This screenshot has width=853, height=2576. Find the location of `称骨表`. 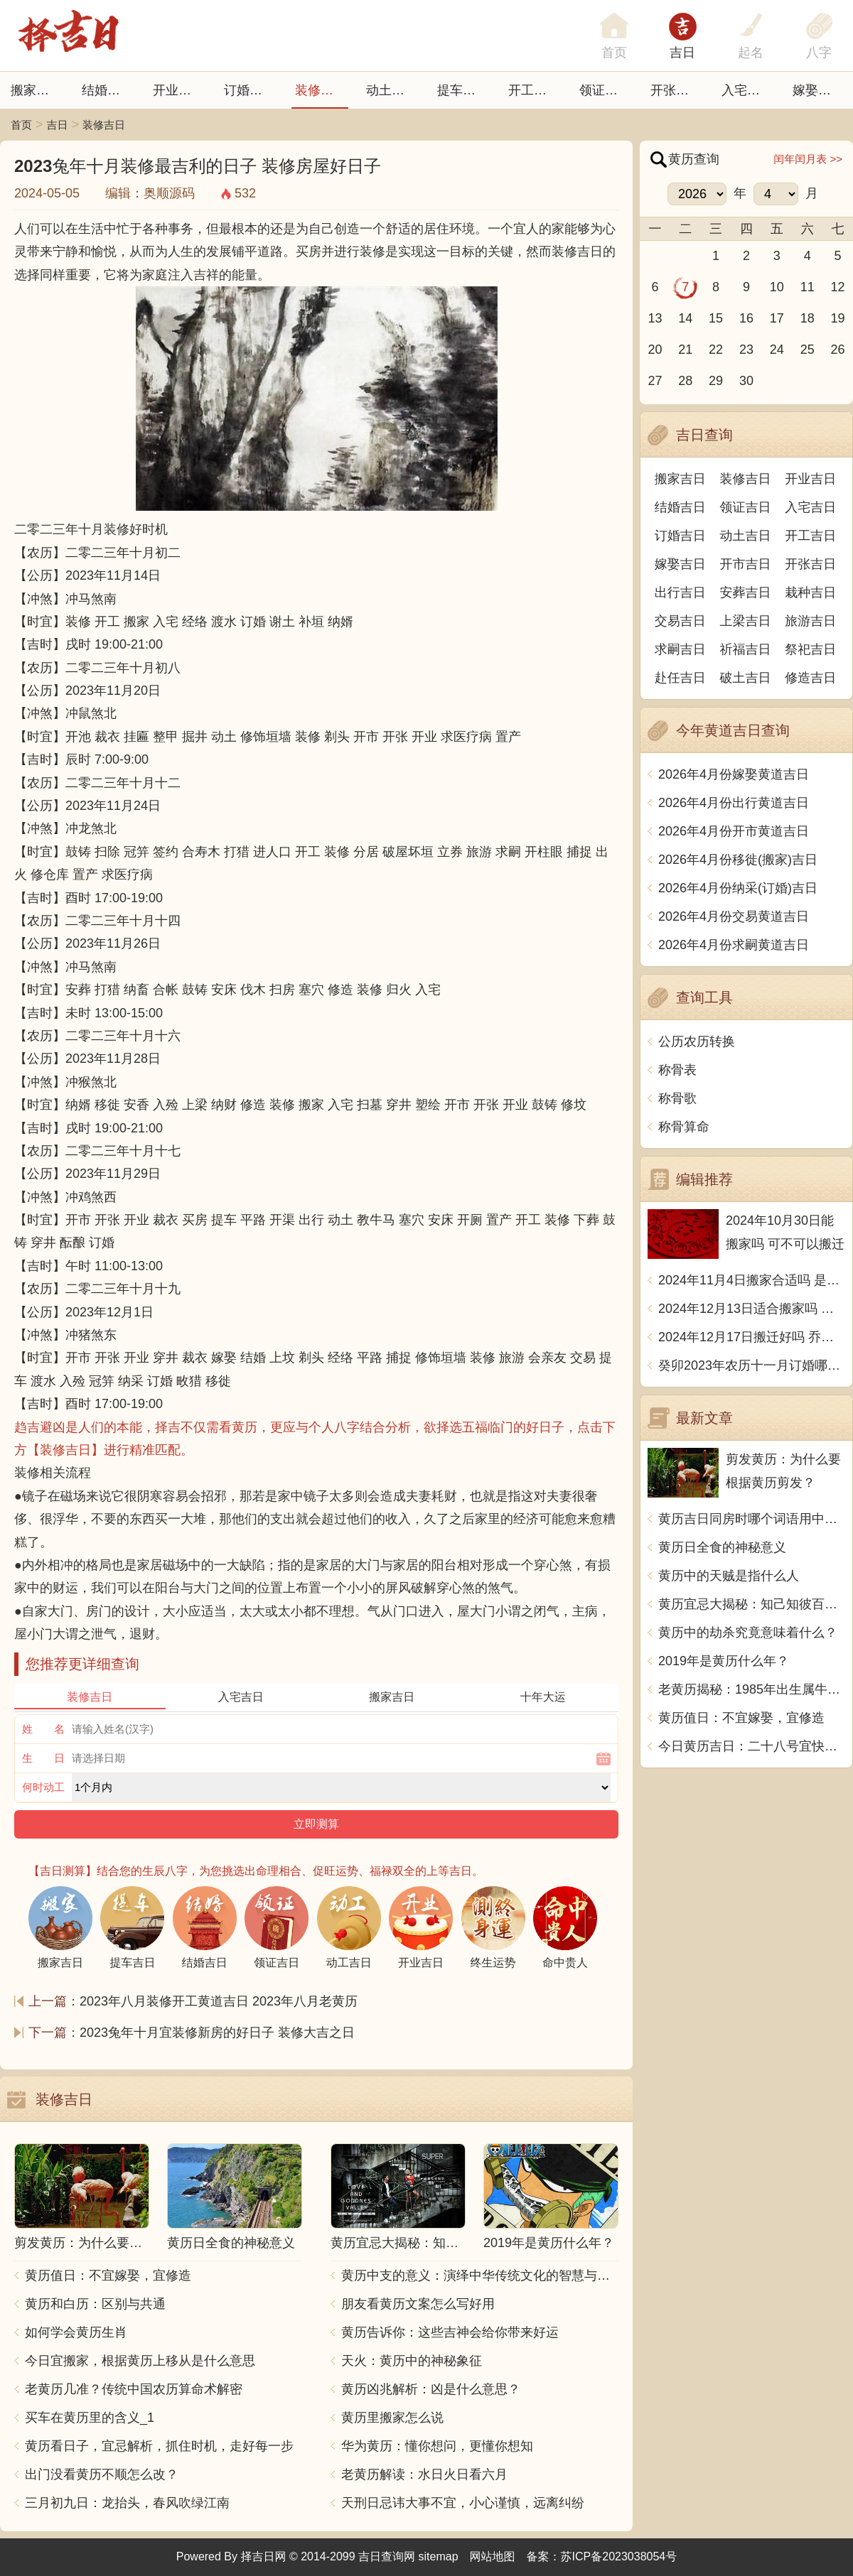

称骨表 is located at coordinates (677, 1070).